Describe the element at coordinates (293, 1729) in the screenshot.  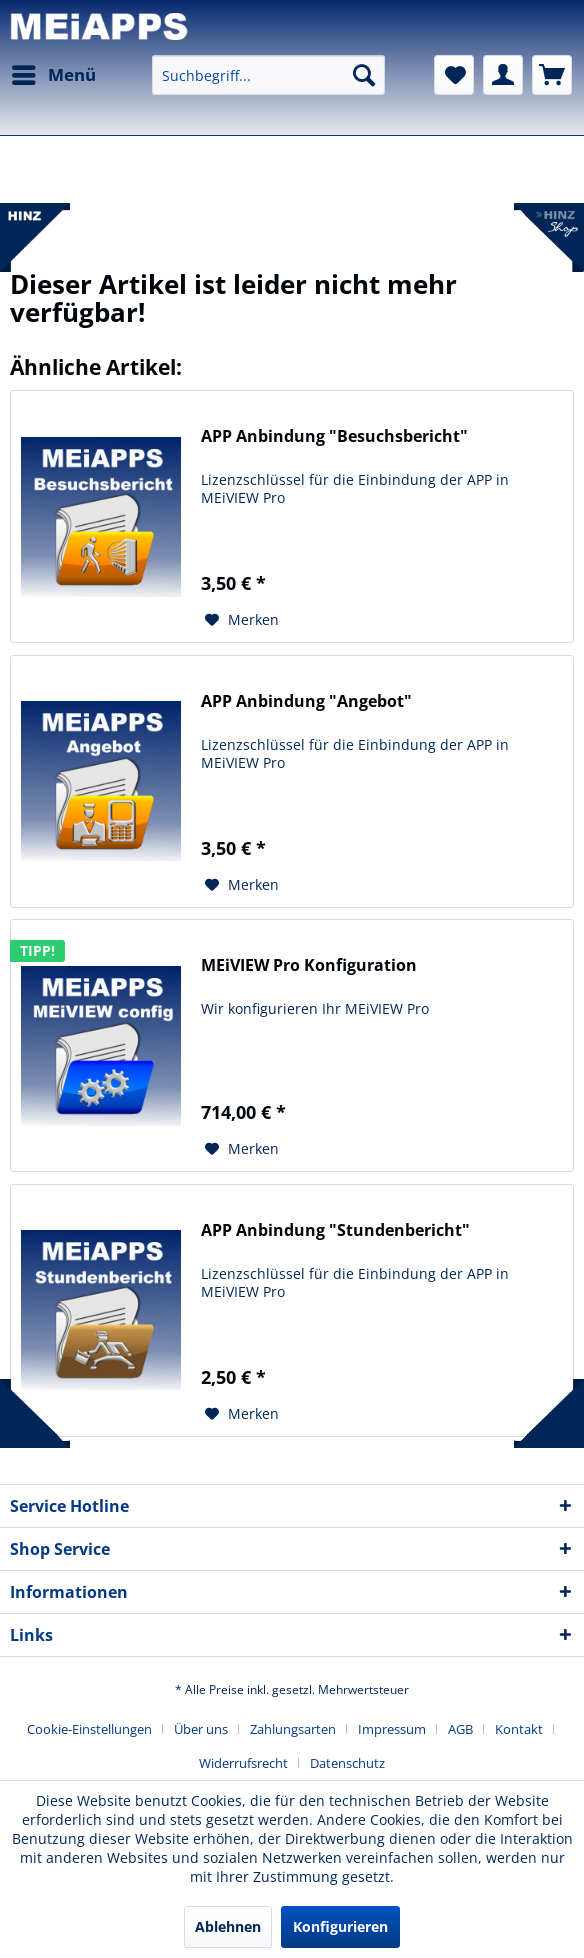
I see `Zahlungsarten` at that location.